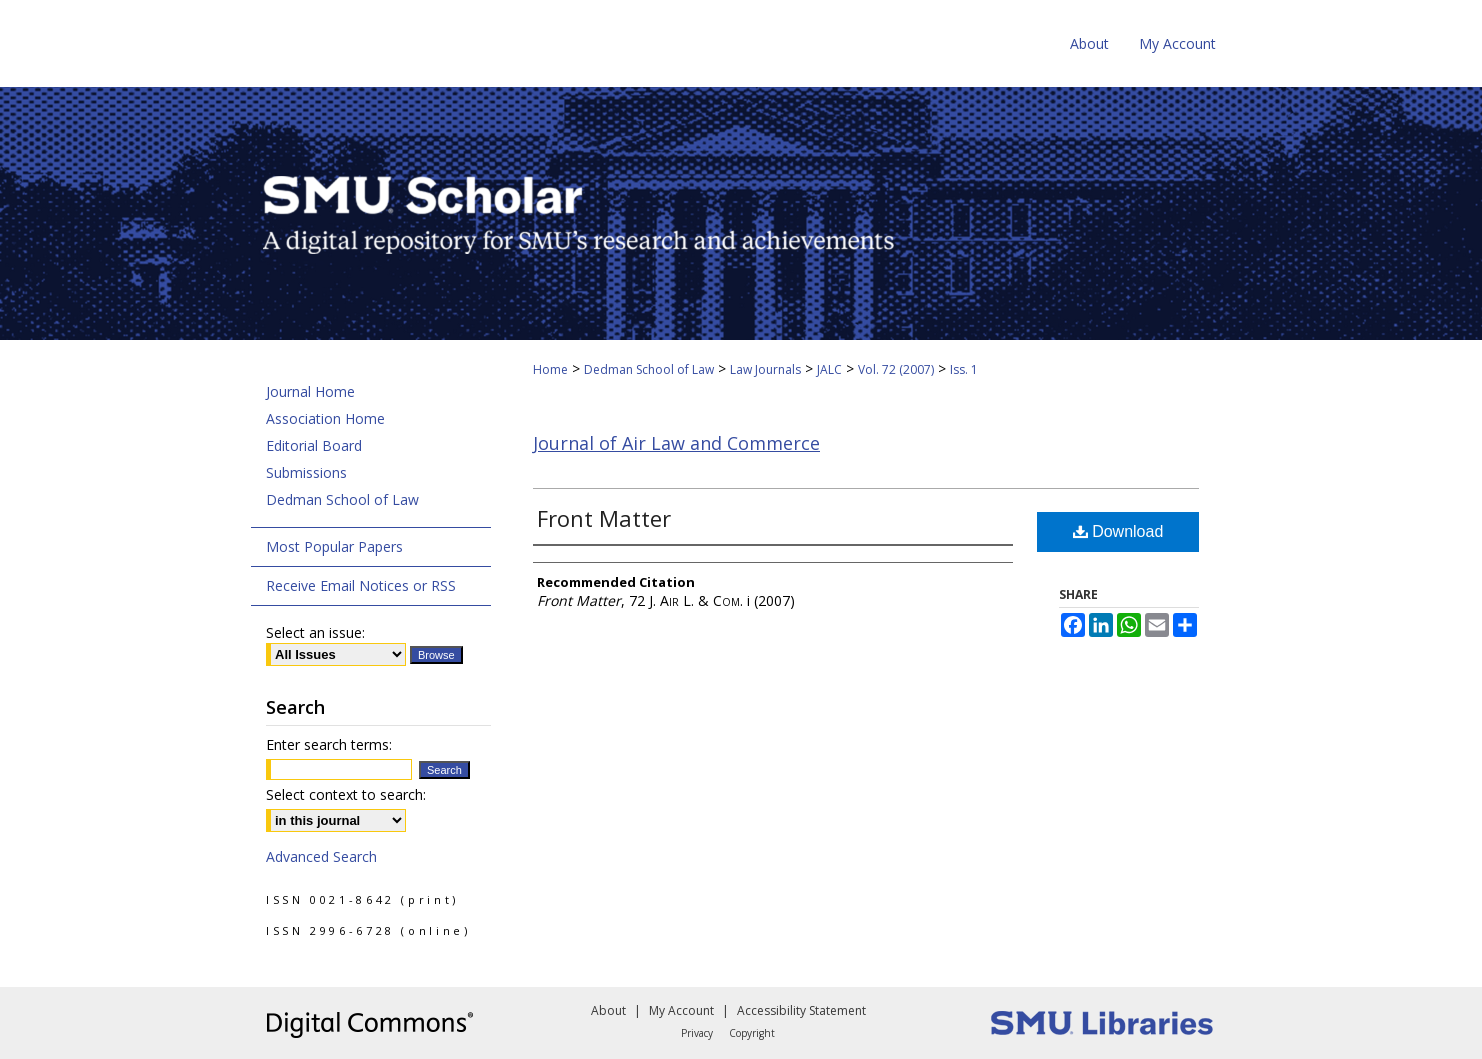  I want to click on About, so click(608, 1010).